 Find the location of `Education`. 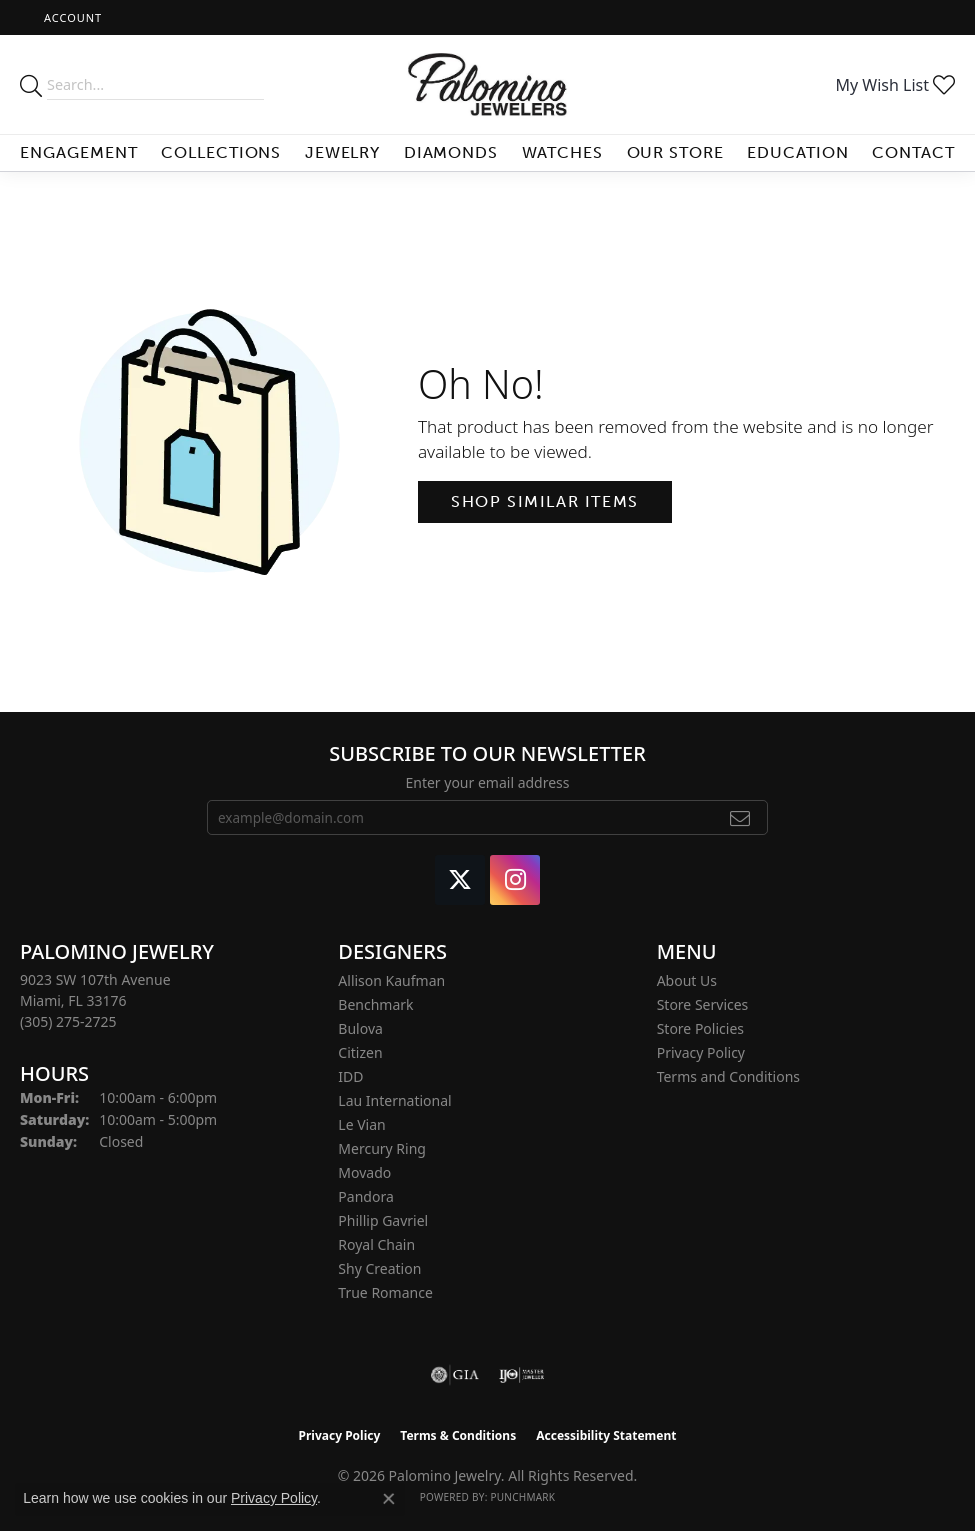

Education is located at coordinates (798, 152).